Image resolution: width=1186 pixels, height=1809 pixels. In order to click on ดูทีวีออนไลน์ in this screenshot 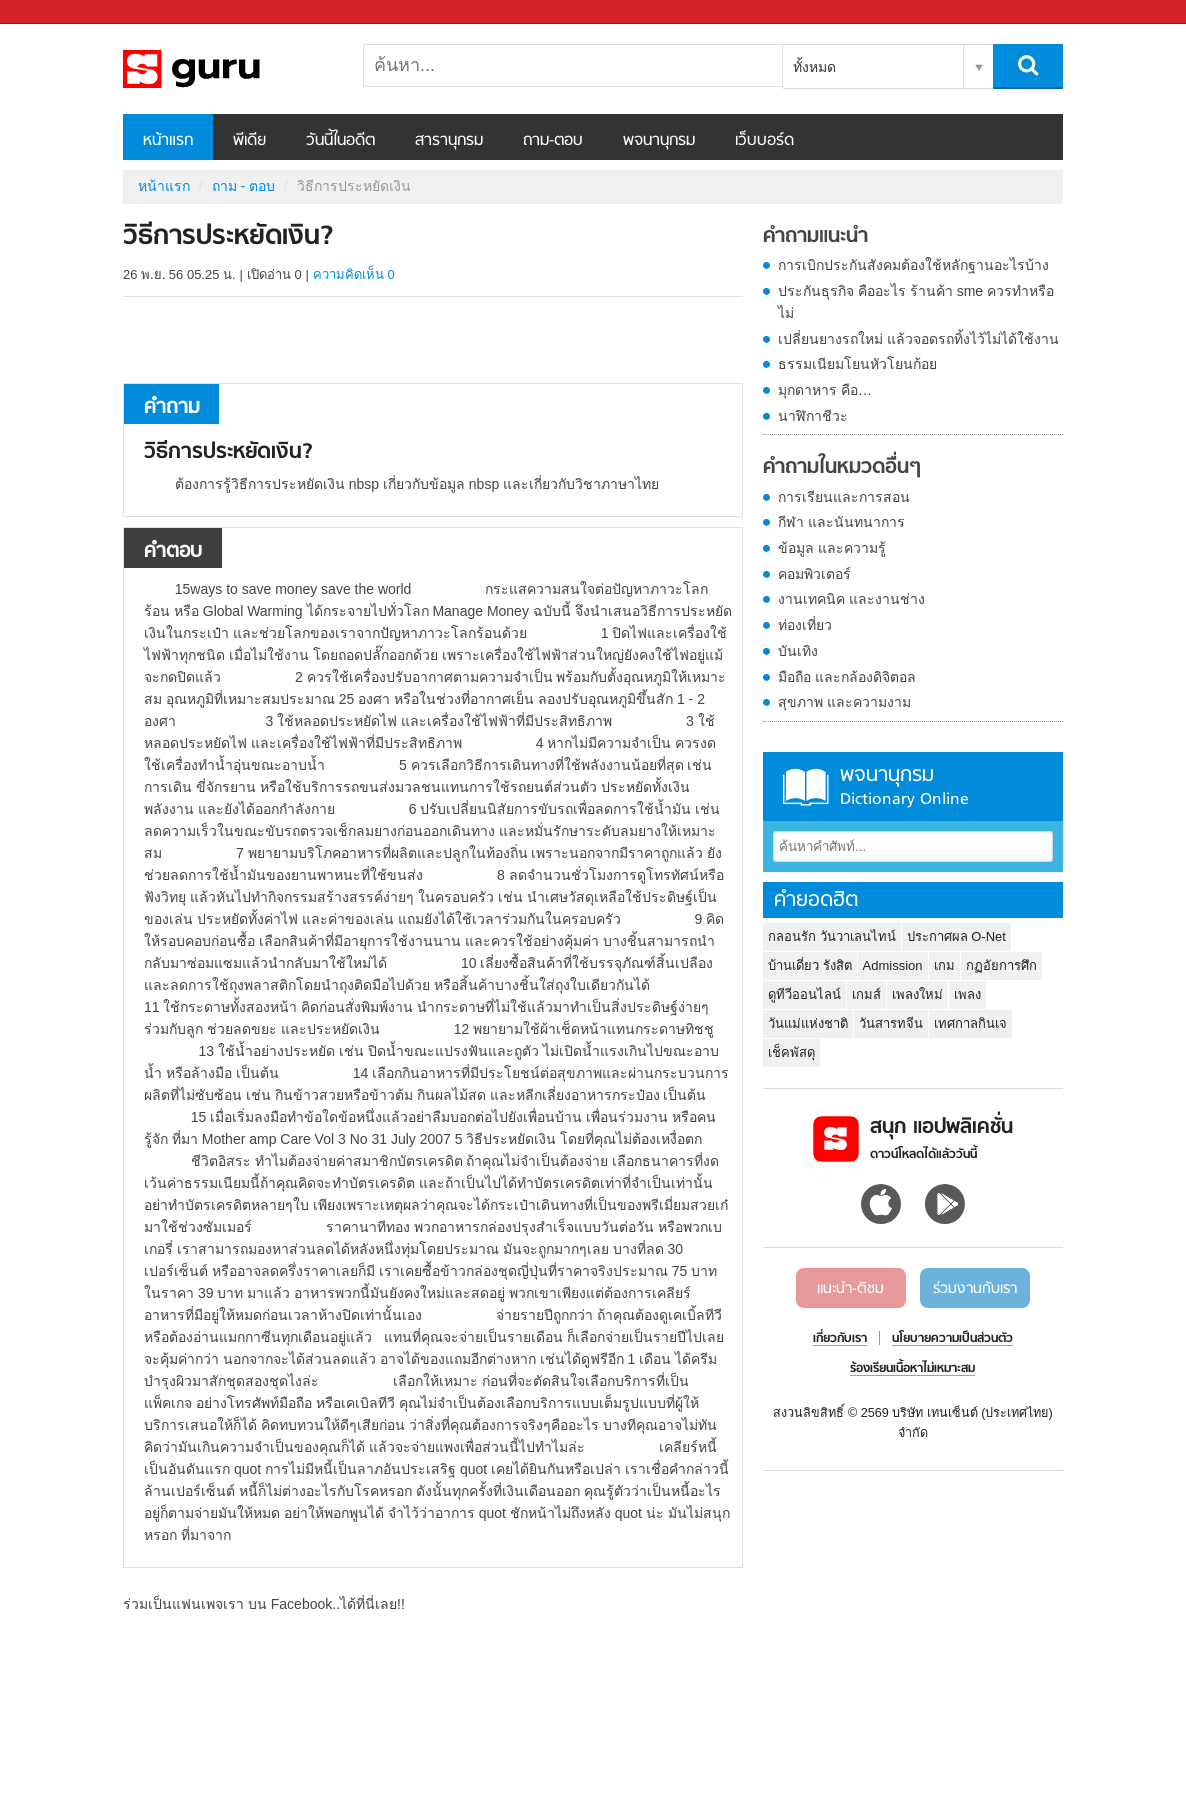, I will do `click(804, 994)`.